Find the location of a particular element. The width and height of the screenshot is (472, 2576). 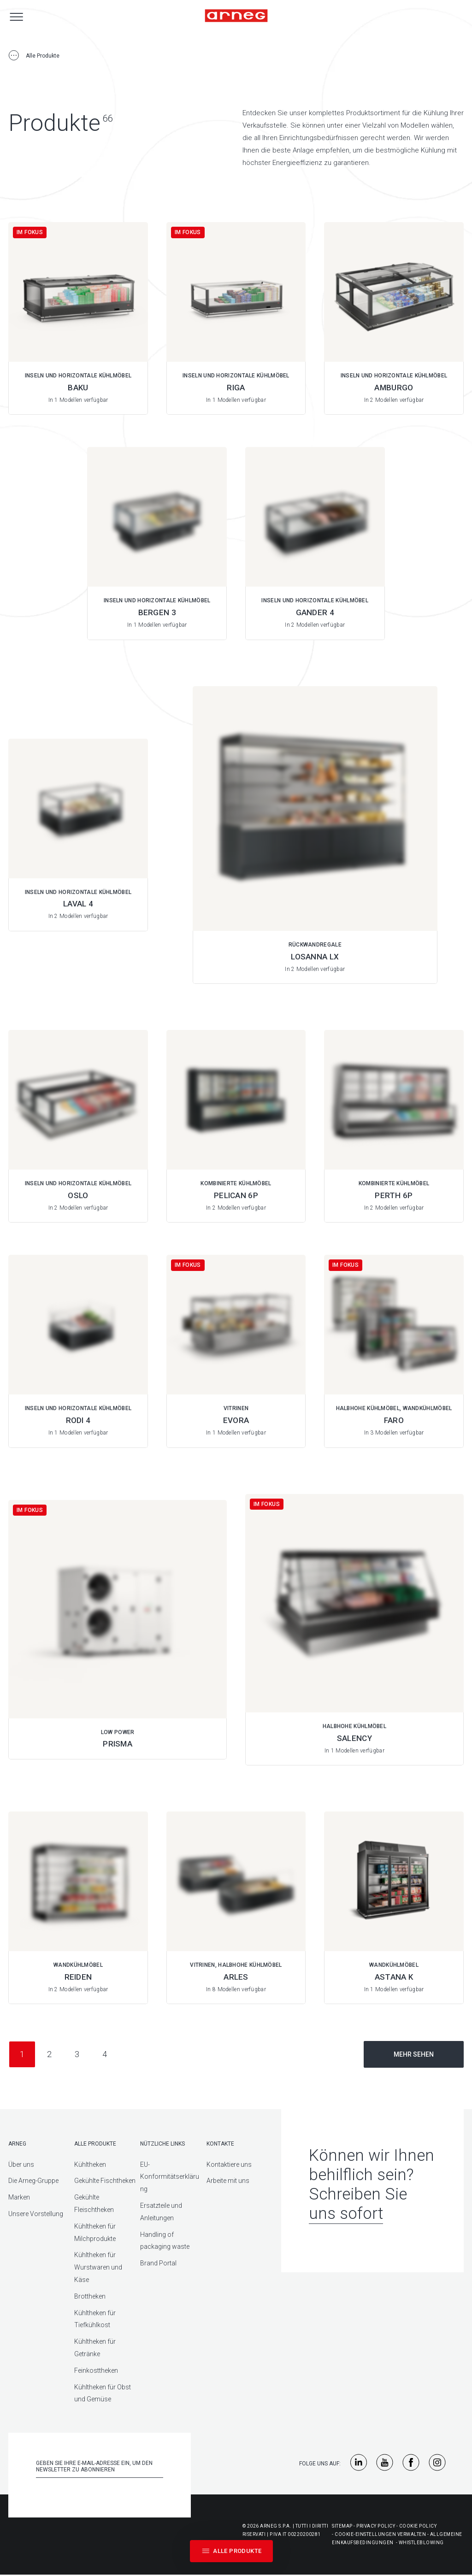

Kontaktiere uns is located at coordinates (229, 2164).